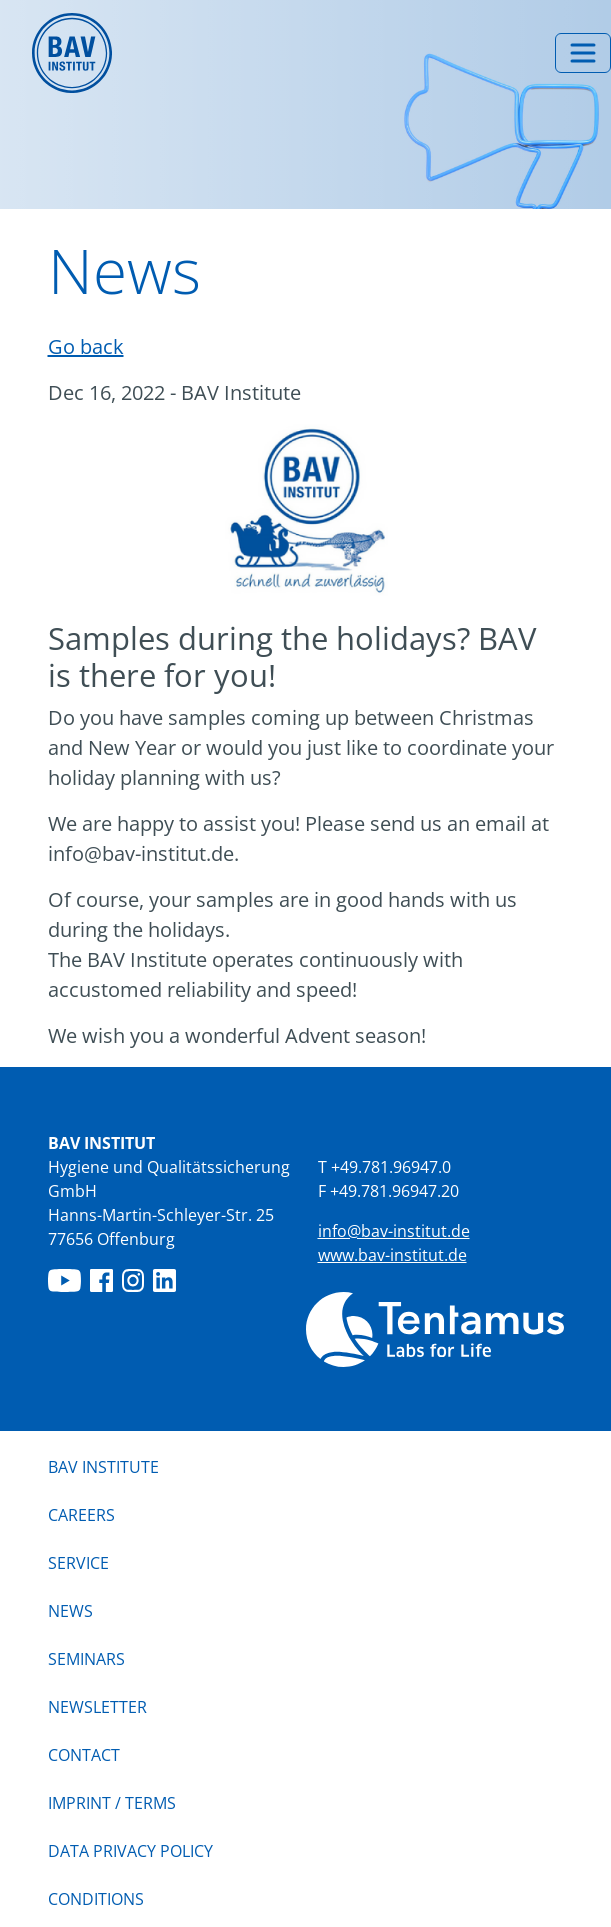 The height and width of the screenshot is (1927, 611). I want to click on info@bav-institut.de, so click(394, 1231).